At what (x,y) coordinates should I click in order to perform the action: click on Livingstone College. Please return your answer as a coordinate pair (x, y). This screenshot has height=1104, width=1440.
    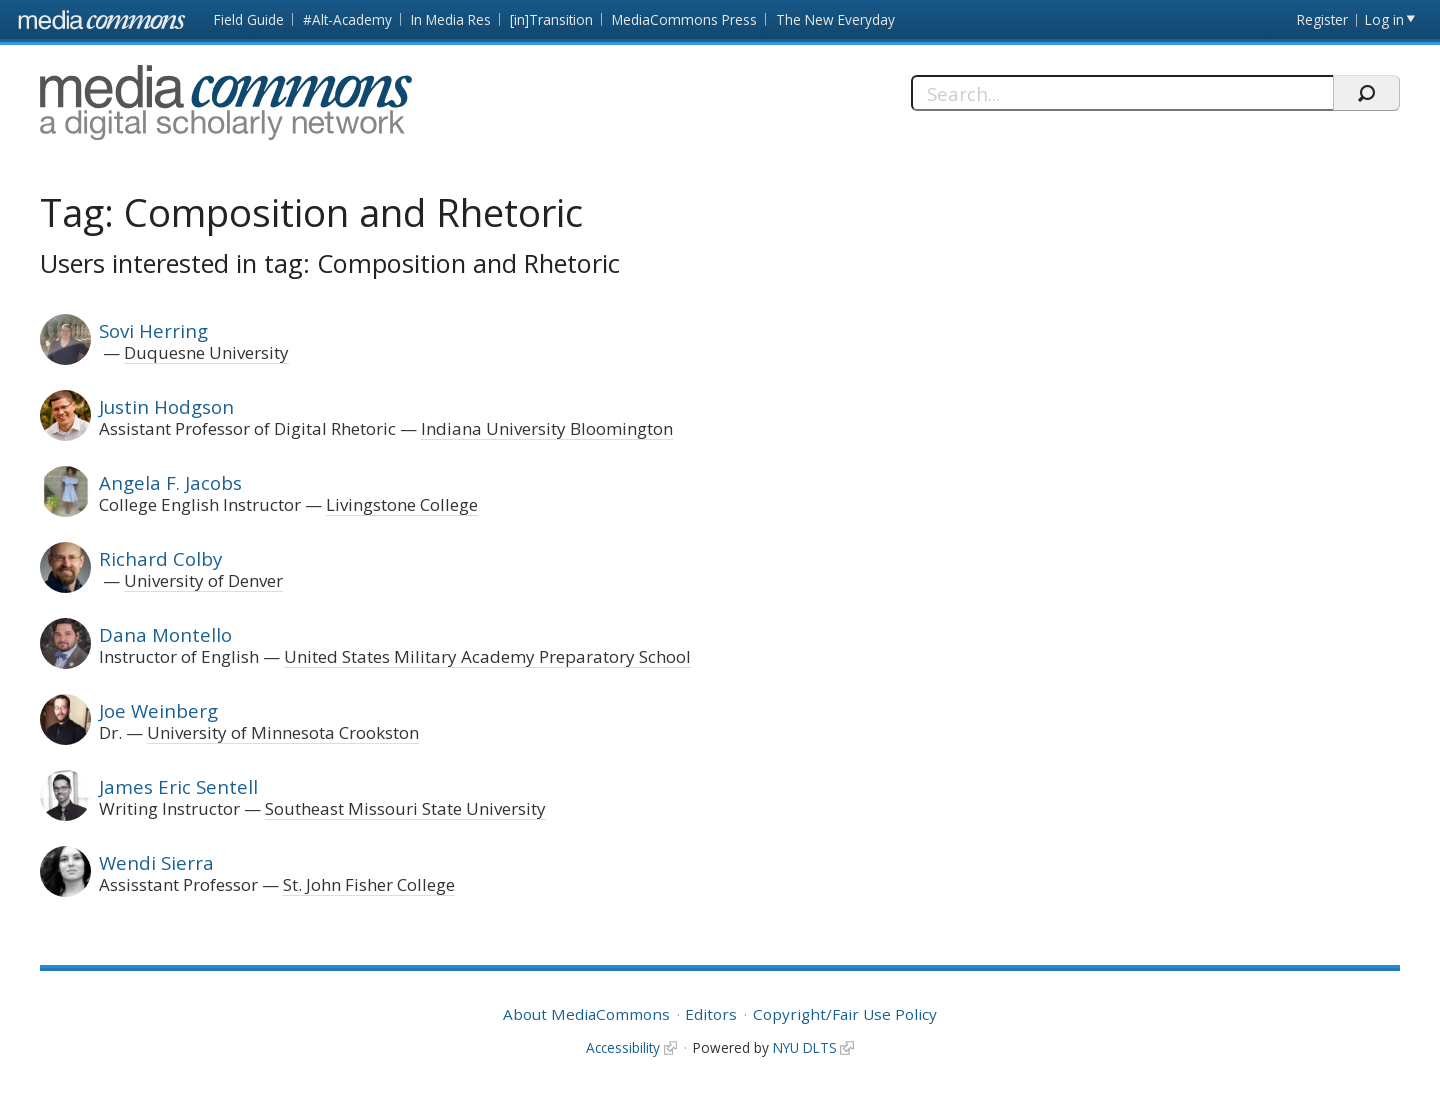
    Looking at the image, I should click on (402, 504).